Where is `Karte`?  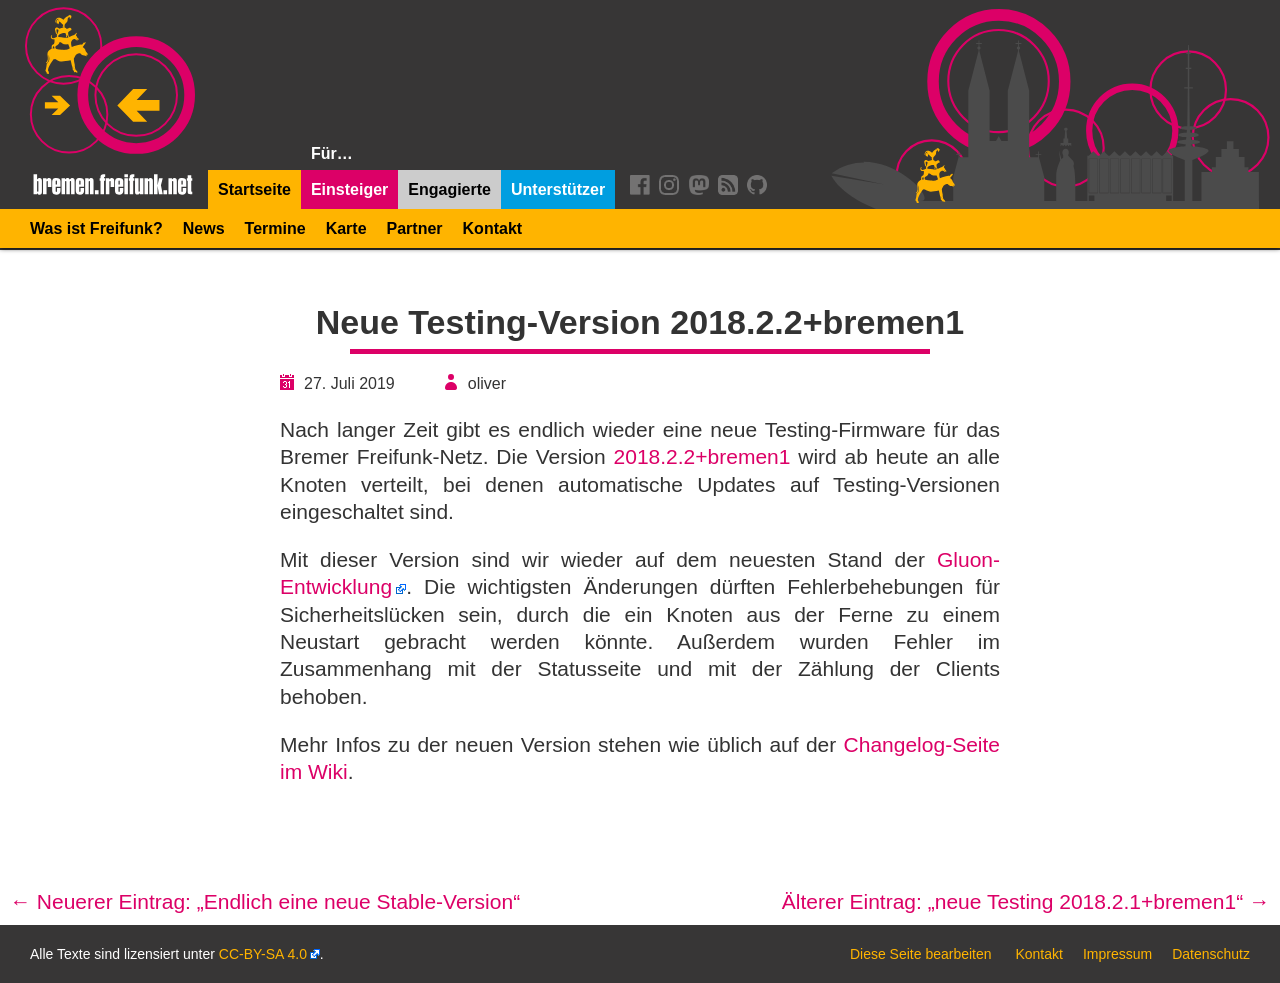 Karte is located at coordinates (346, 228).